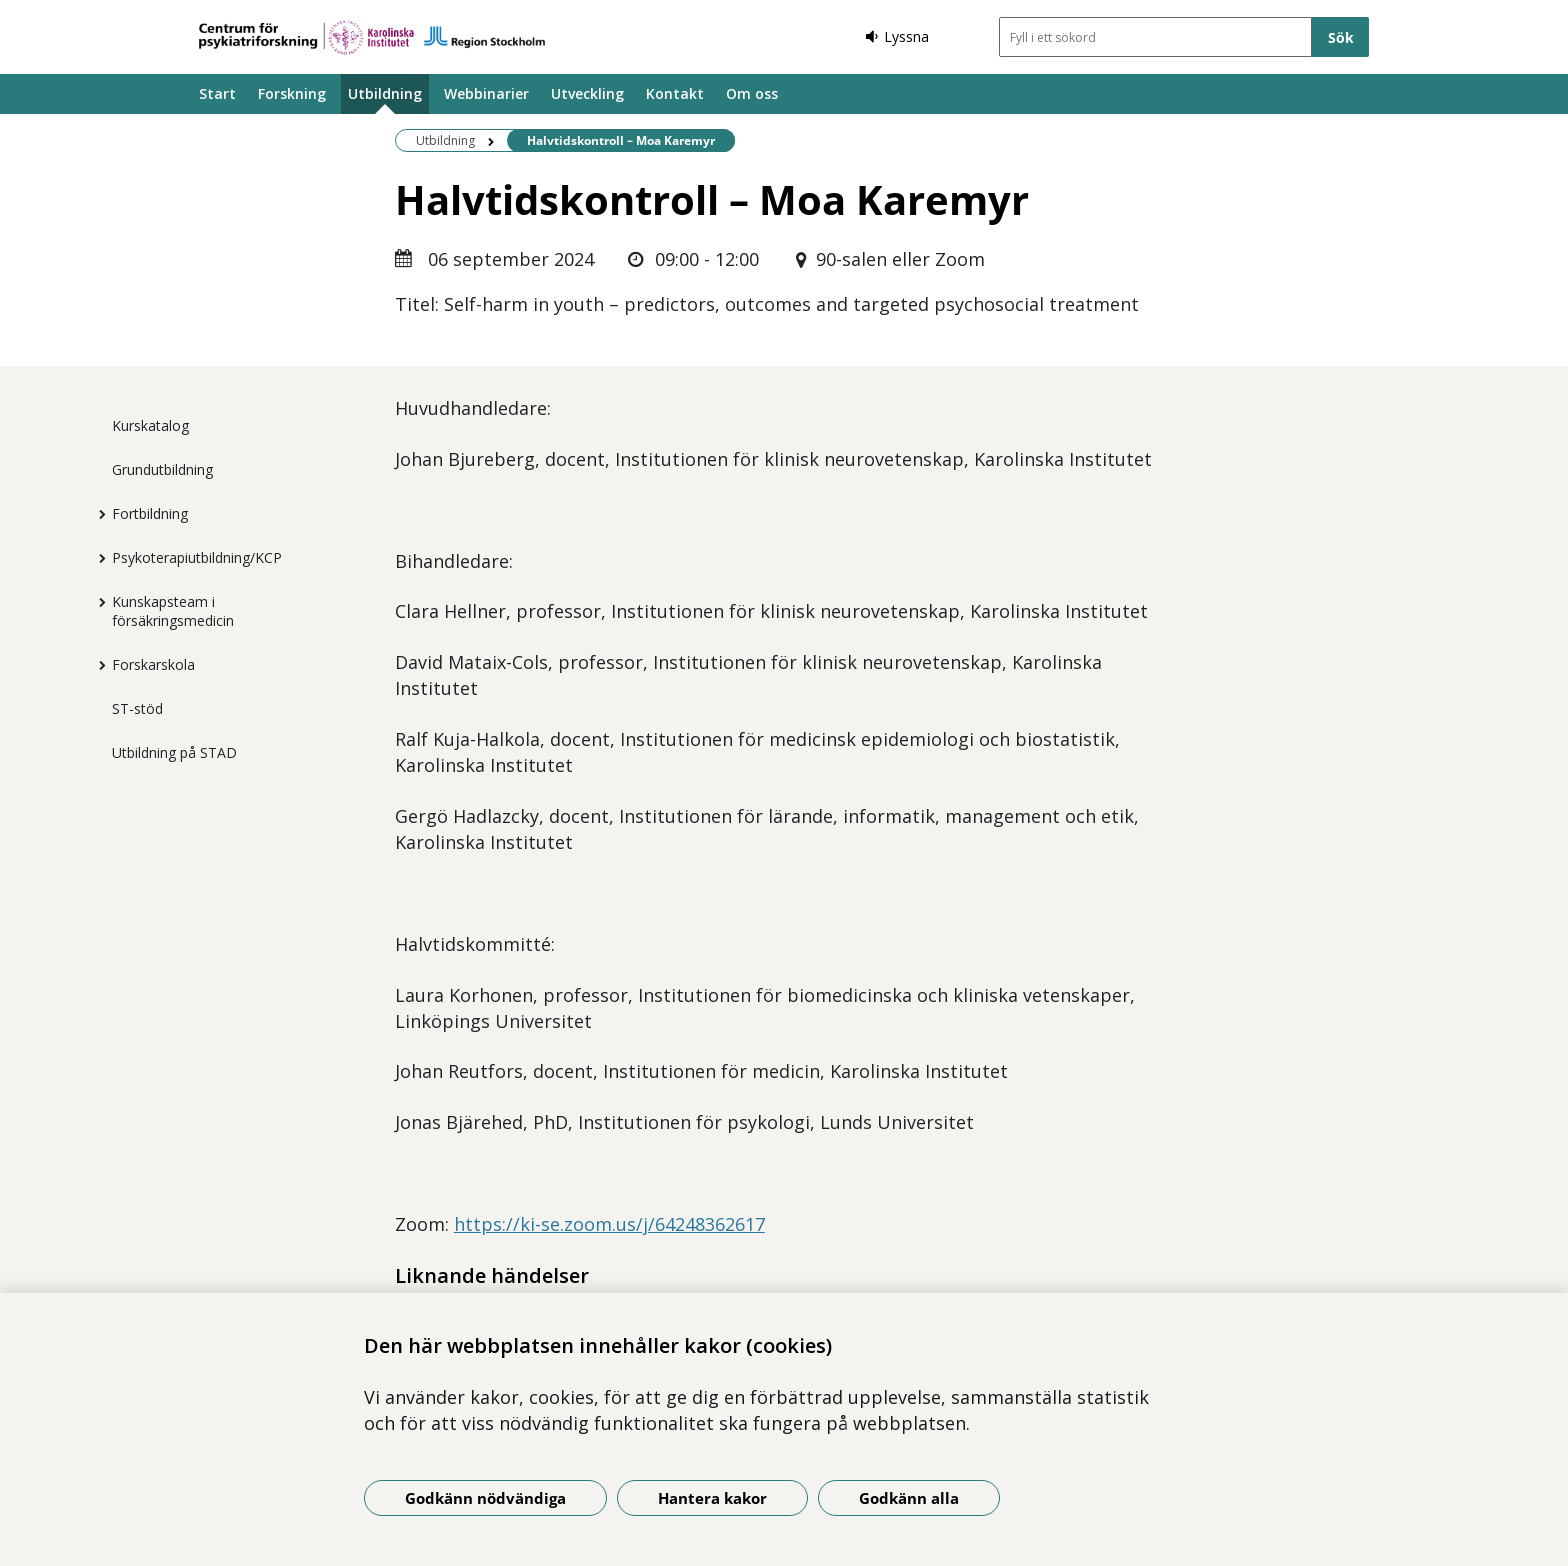 The height and width of the screenshot is (1566, 1568). I want to click on Fortbildning, so click(150, 513).